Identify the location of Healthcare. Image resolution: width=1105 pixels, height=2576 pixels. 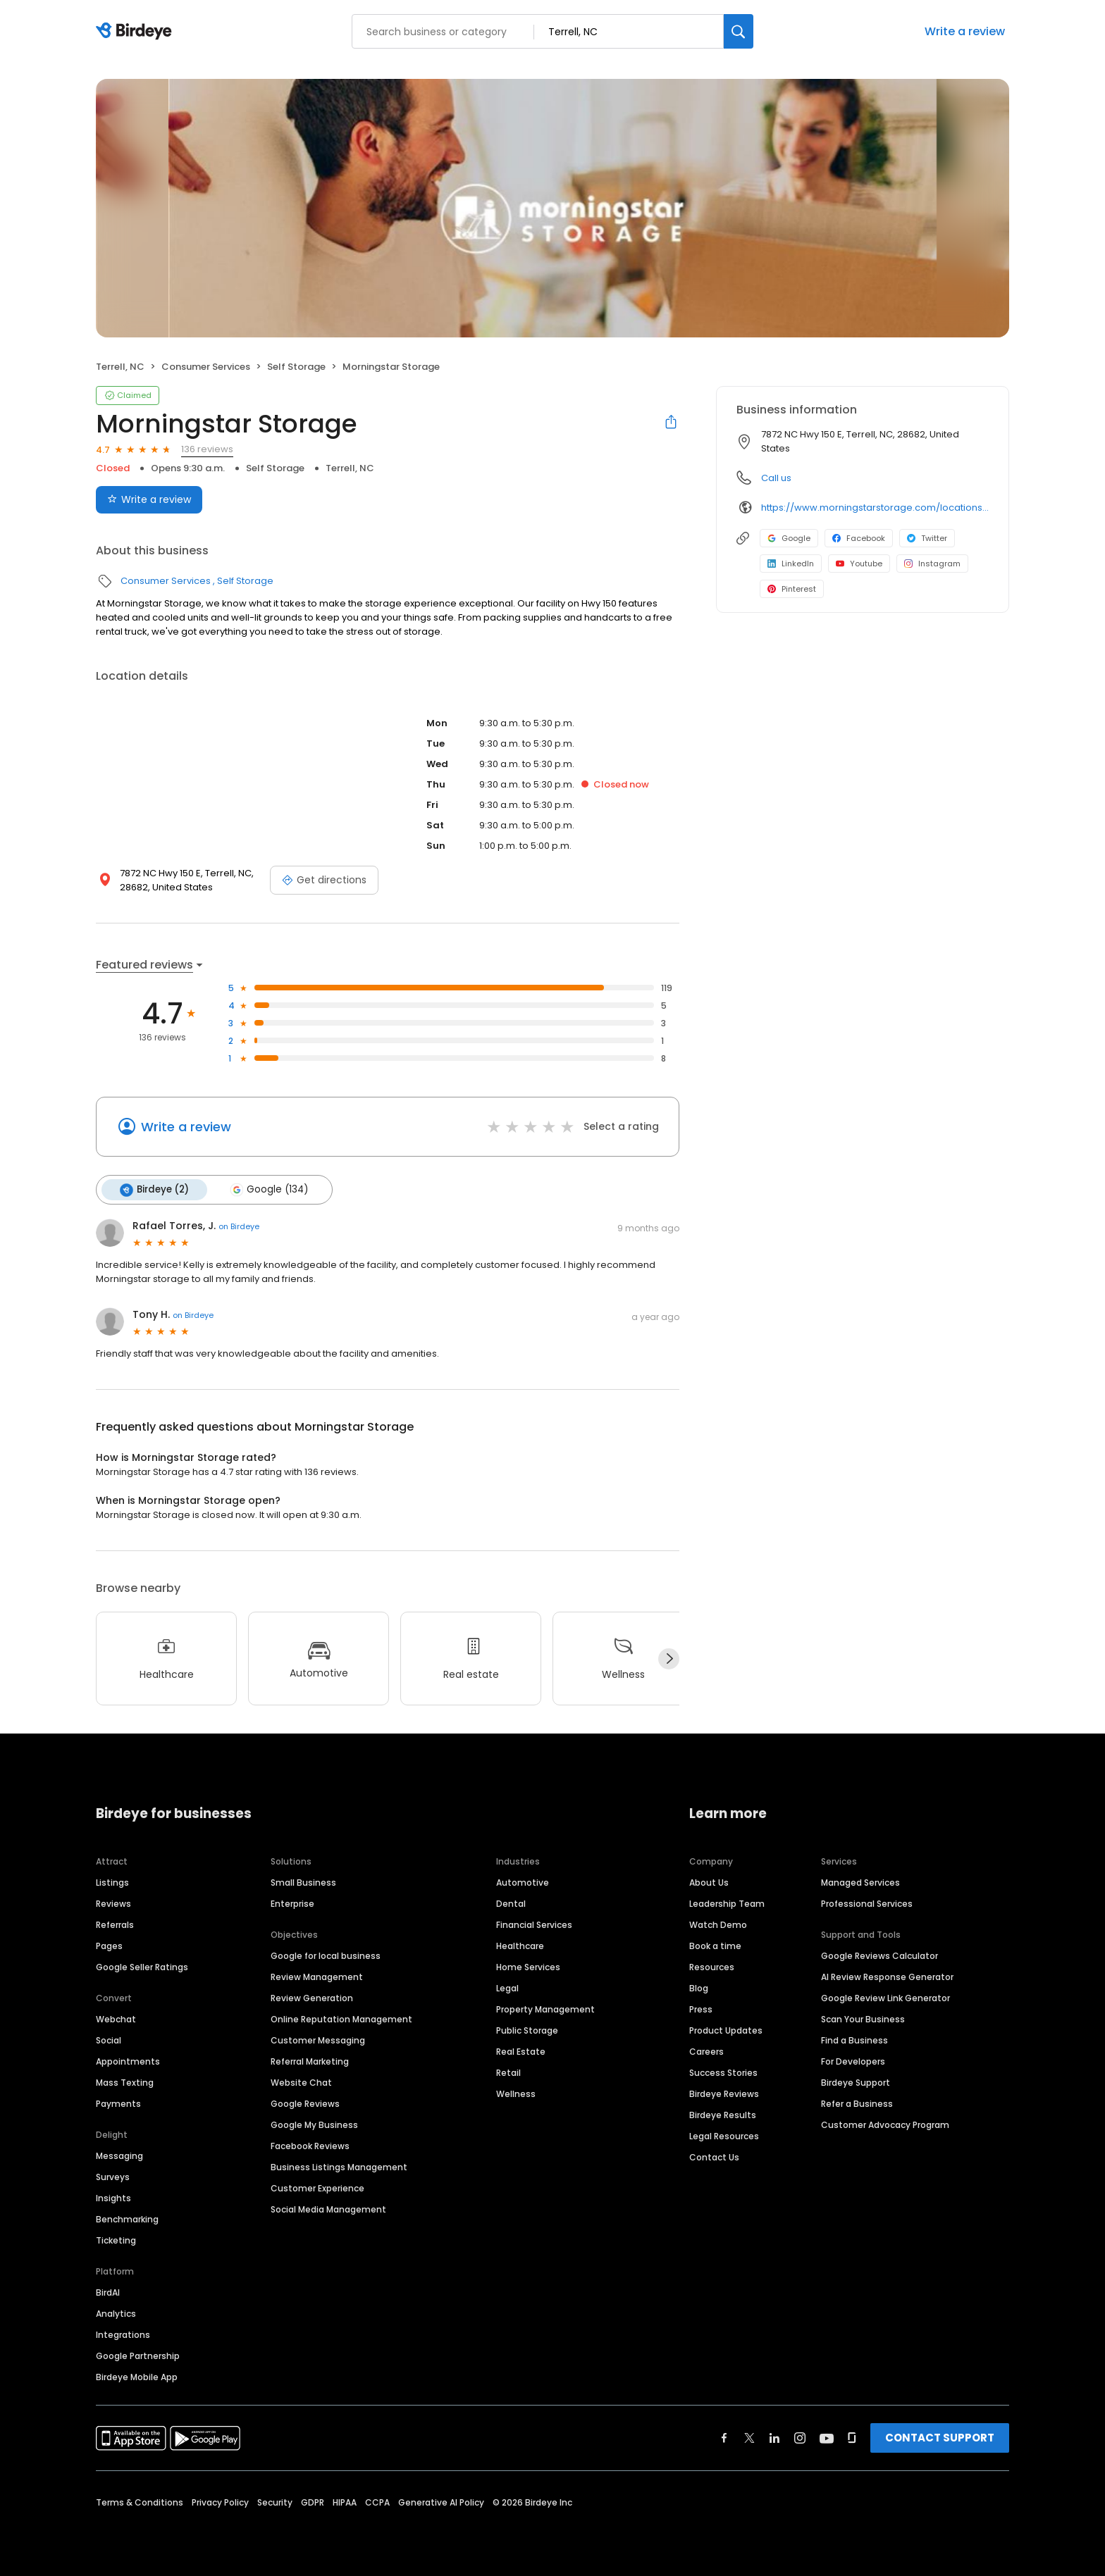
(520, 1945).